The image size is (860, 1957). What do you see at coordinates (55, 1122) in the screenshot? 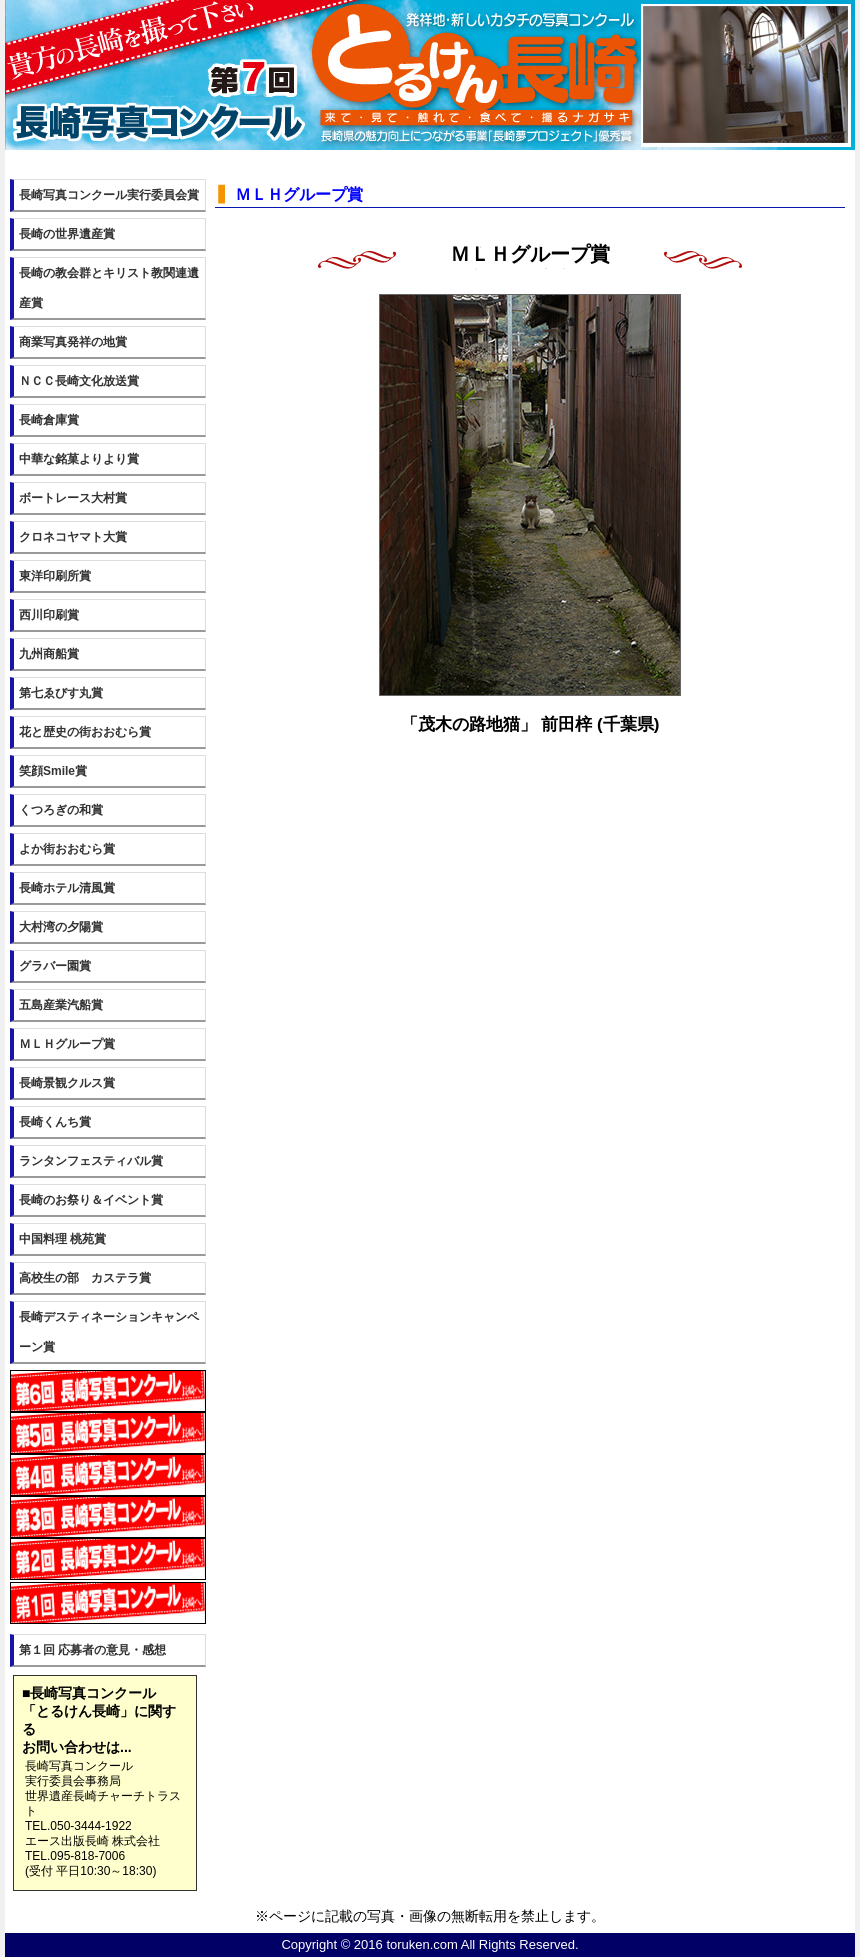
I see `長崎くんち賞` at bounding box center [55, 1122].